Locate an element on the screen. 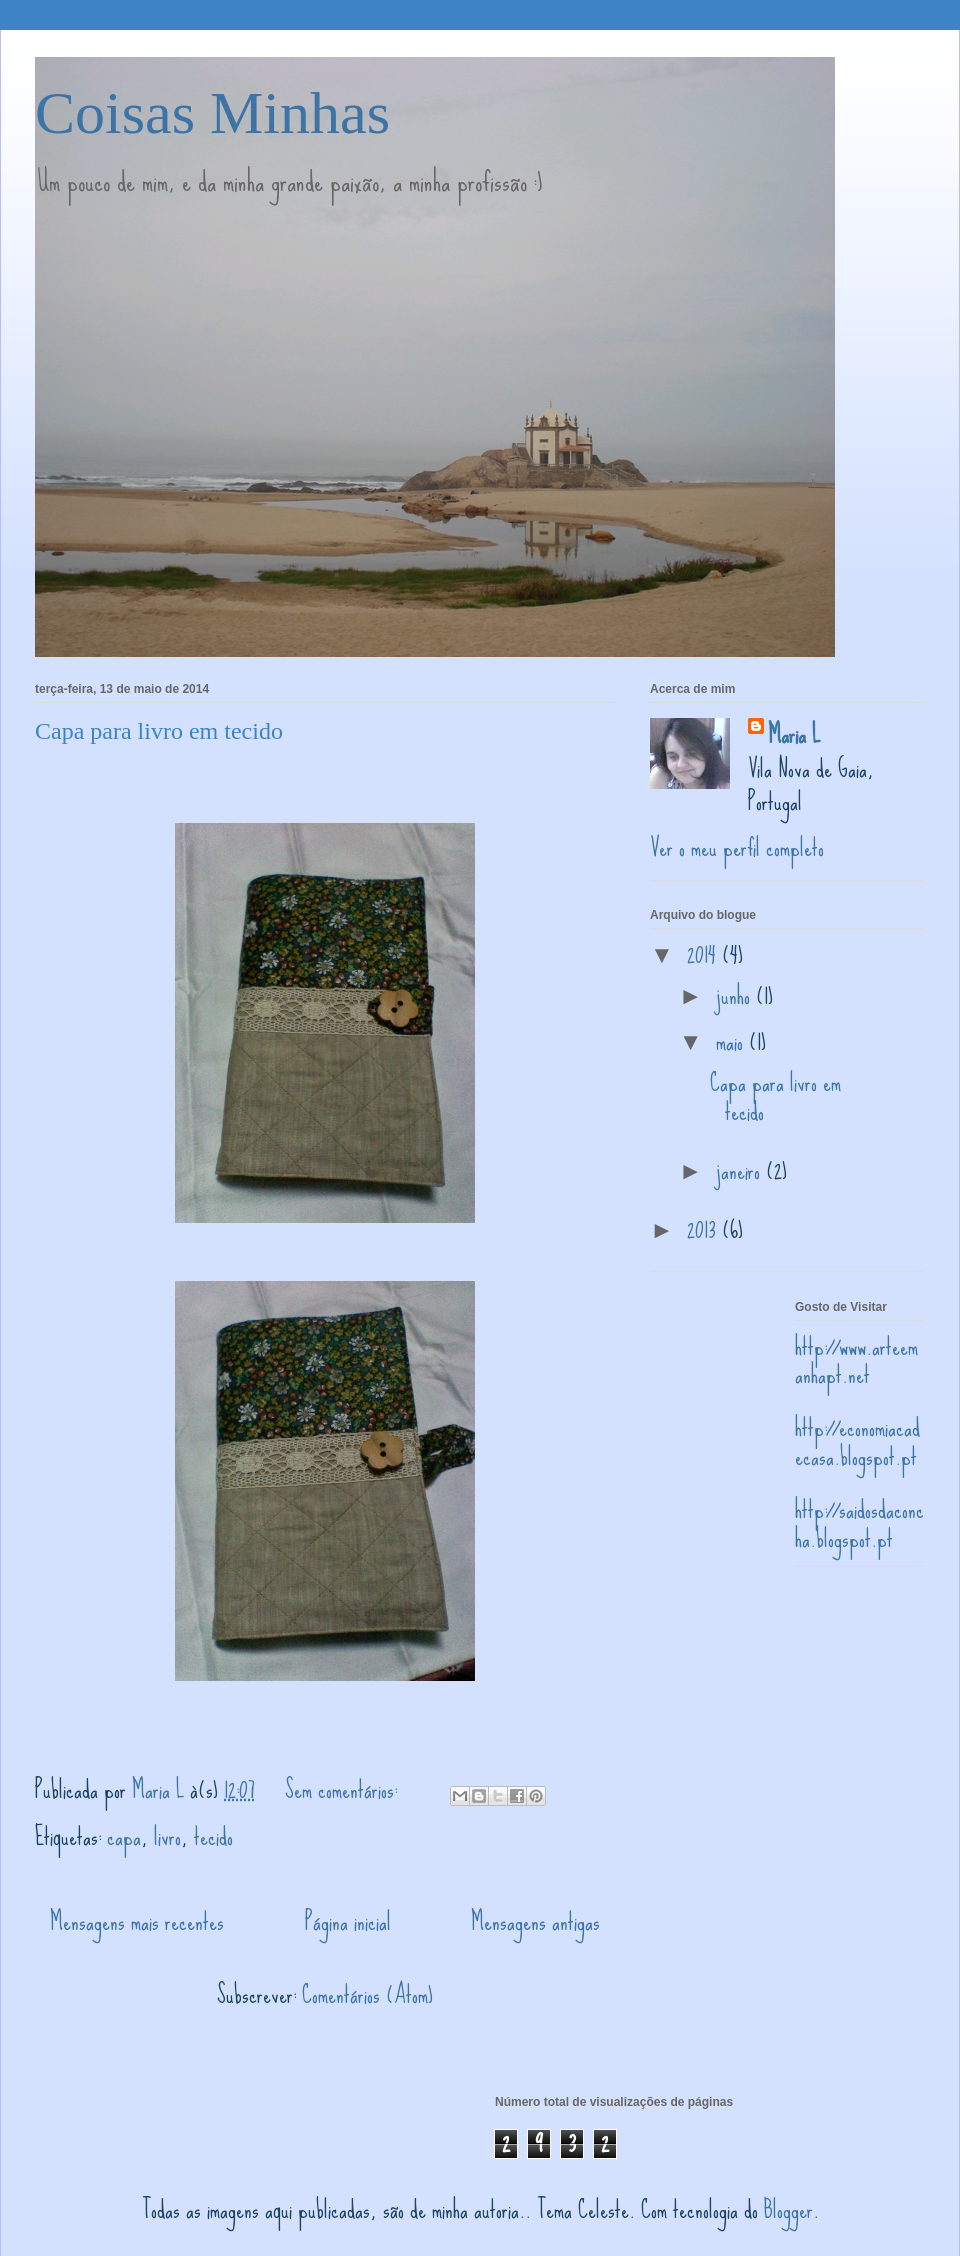 The height and width of the screenshot is (2256, 960). Blogger is located at coordinates (788, 2209).